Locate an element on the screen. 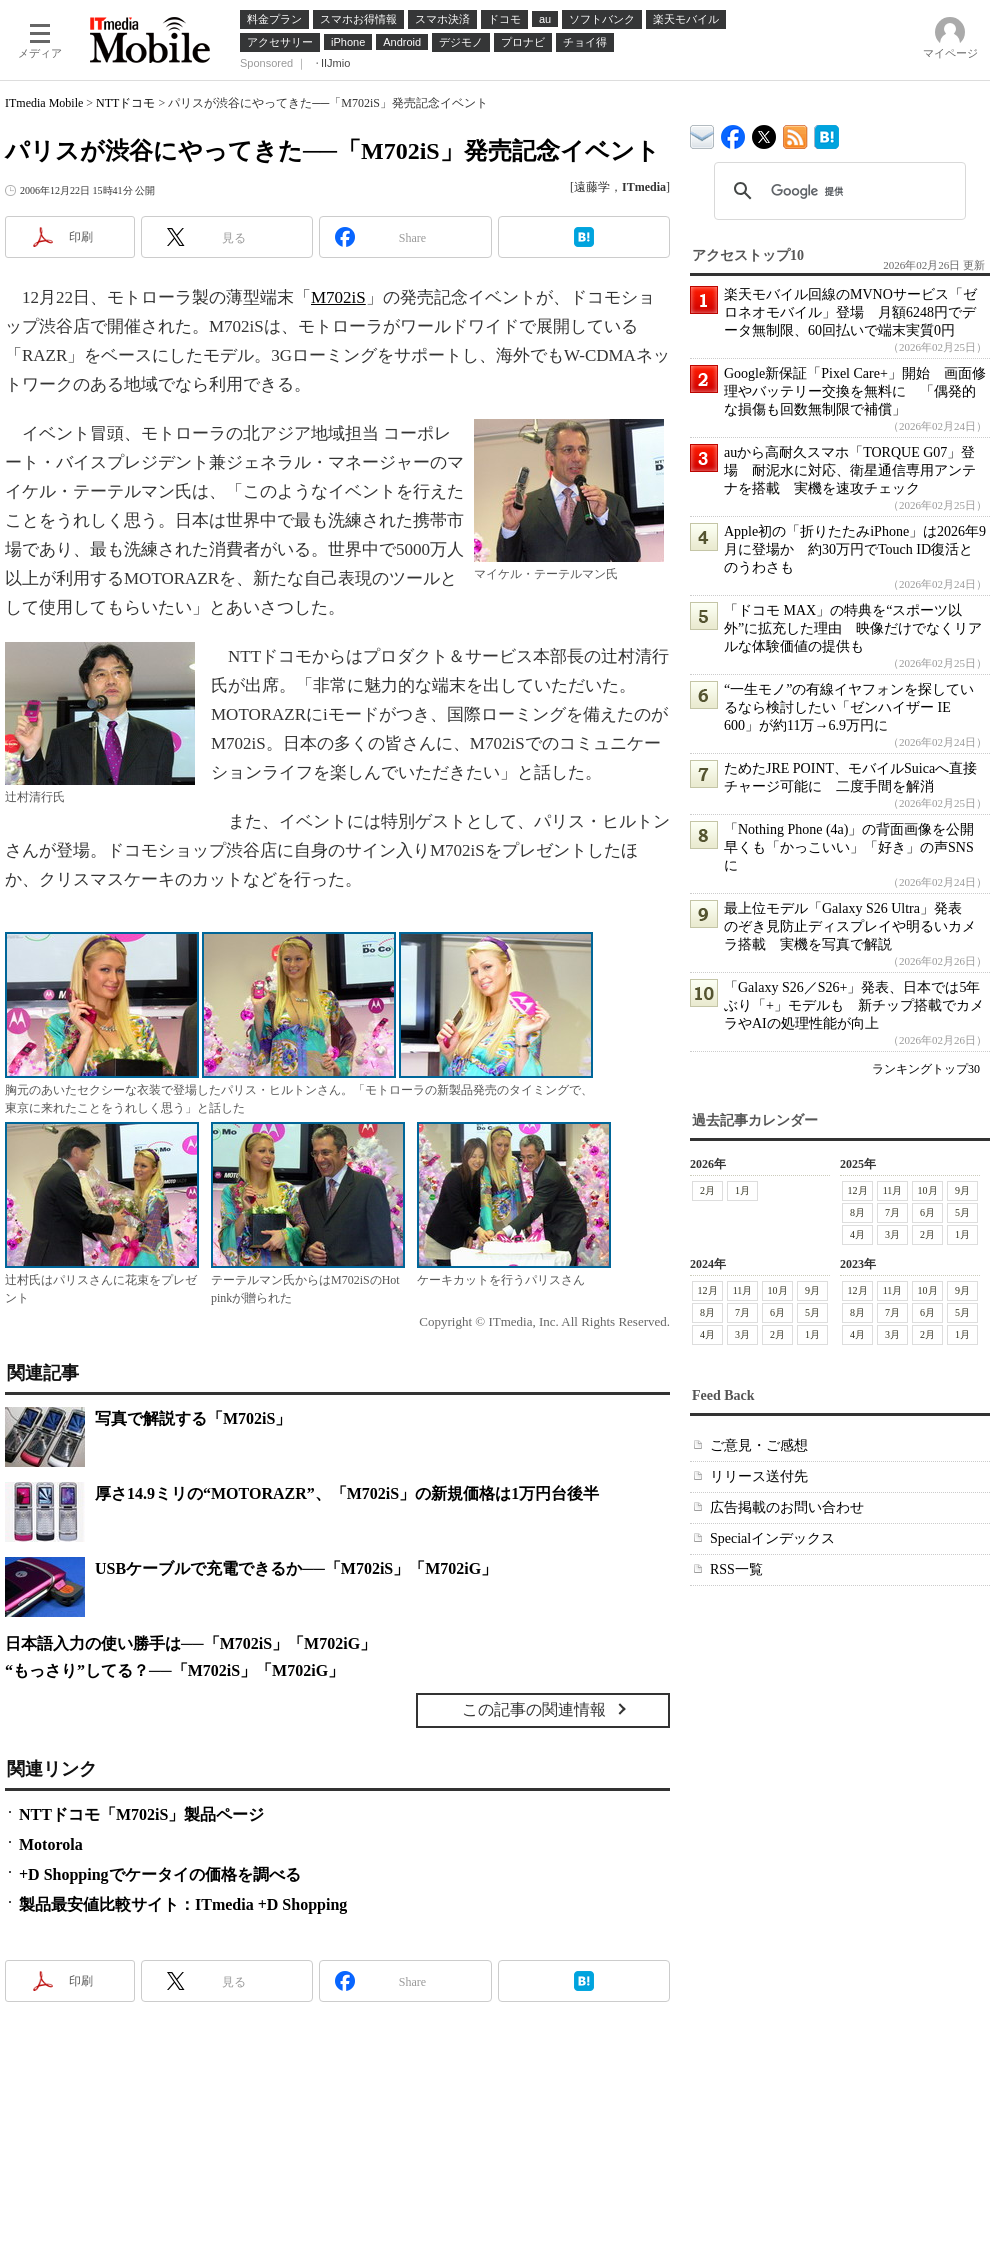 This screenshot has width=990, height=2257. 写真で解説する「M702iS」 is located at coordinates (193, 1418).